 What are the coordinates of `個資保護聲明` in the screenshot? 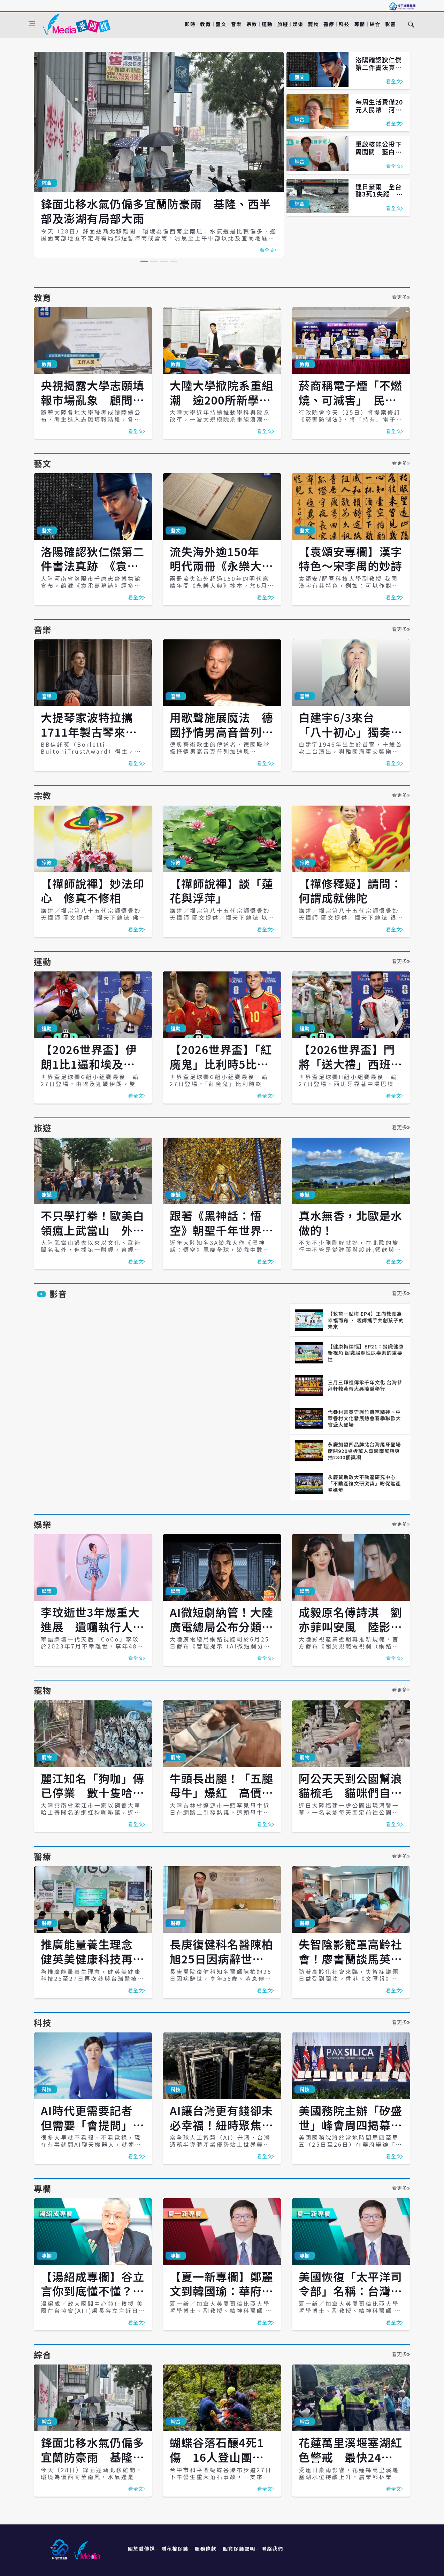 It's located at (239, 2548).